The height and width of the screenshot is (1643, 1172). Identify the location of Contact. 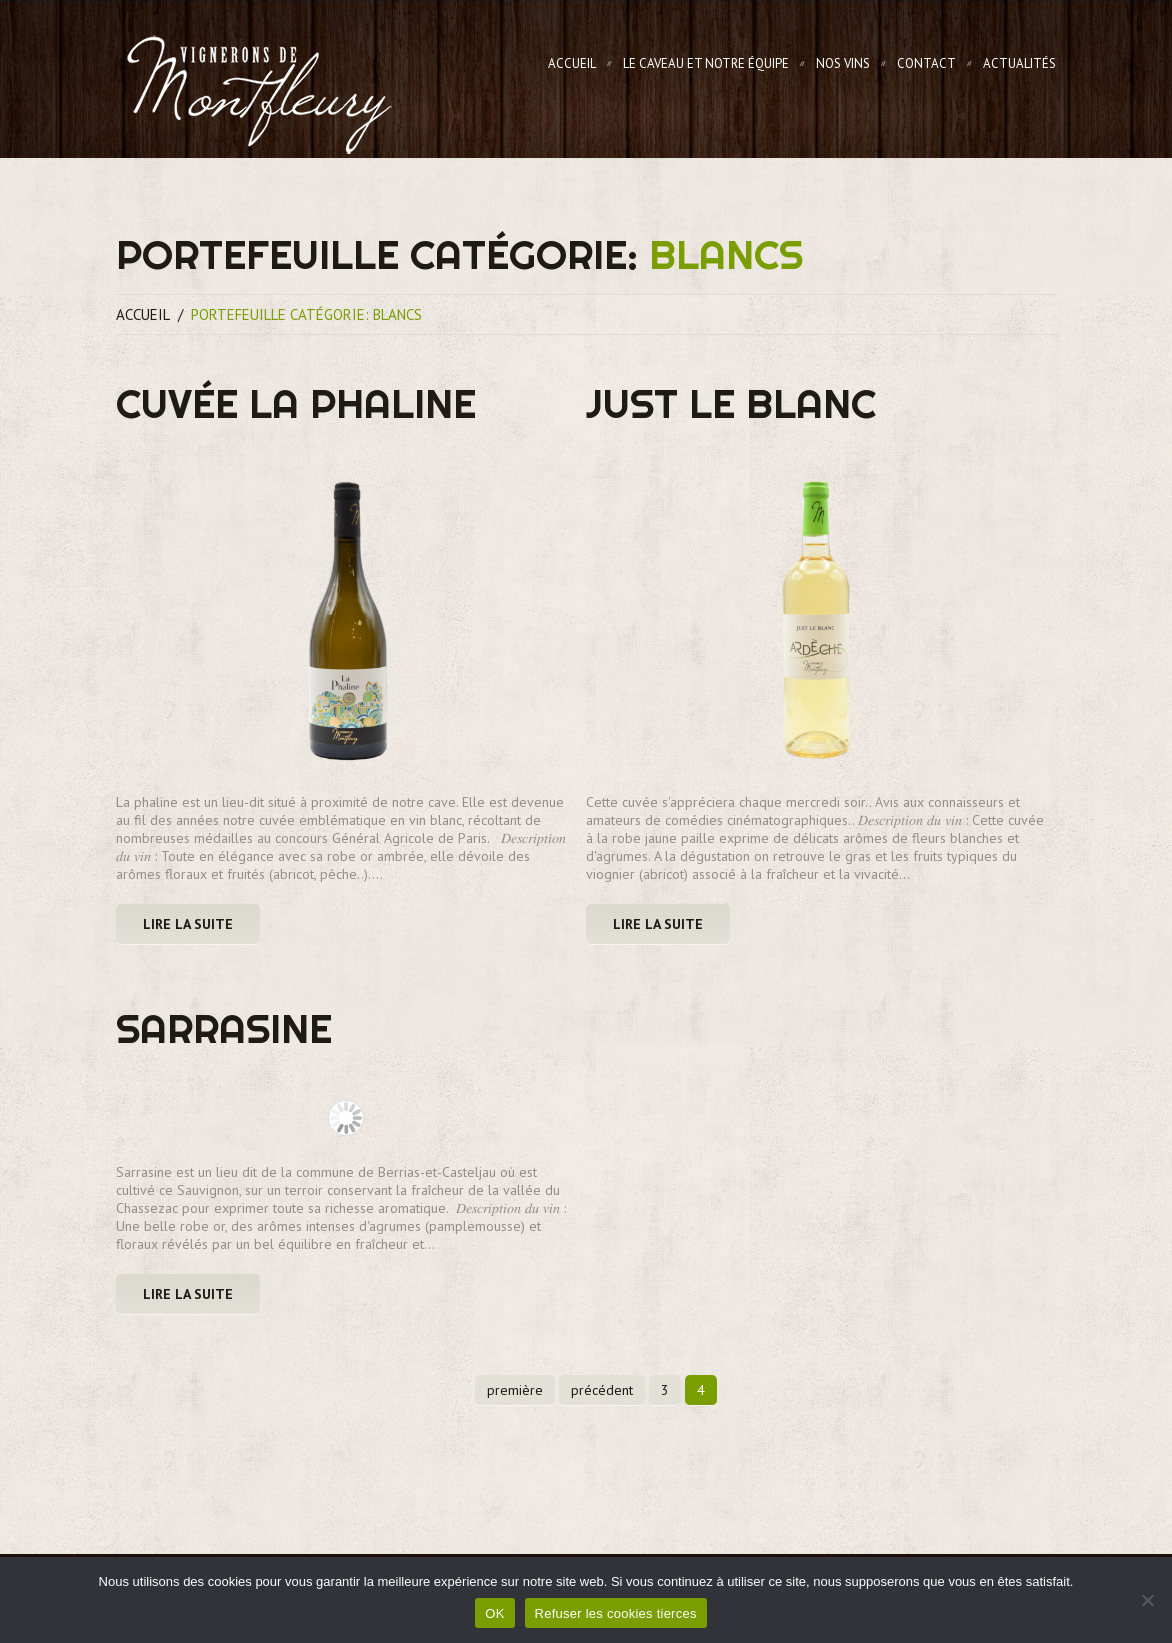
(926, 63).